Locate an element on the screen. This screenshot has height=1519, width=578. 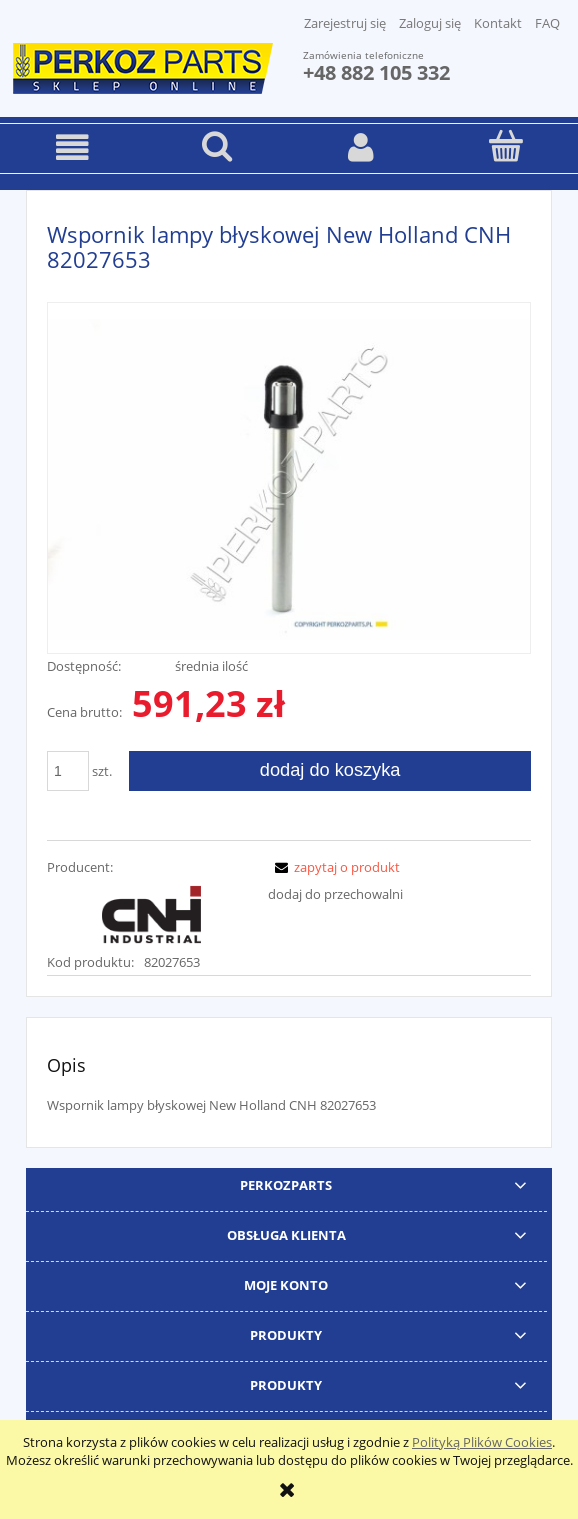
+48 882 105 332 is located at coordinates (376, 72).